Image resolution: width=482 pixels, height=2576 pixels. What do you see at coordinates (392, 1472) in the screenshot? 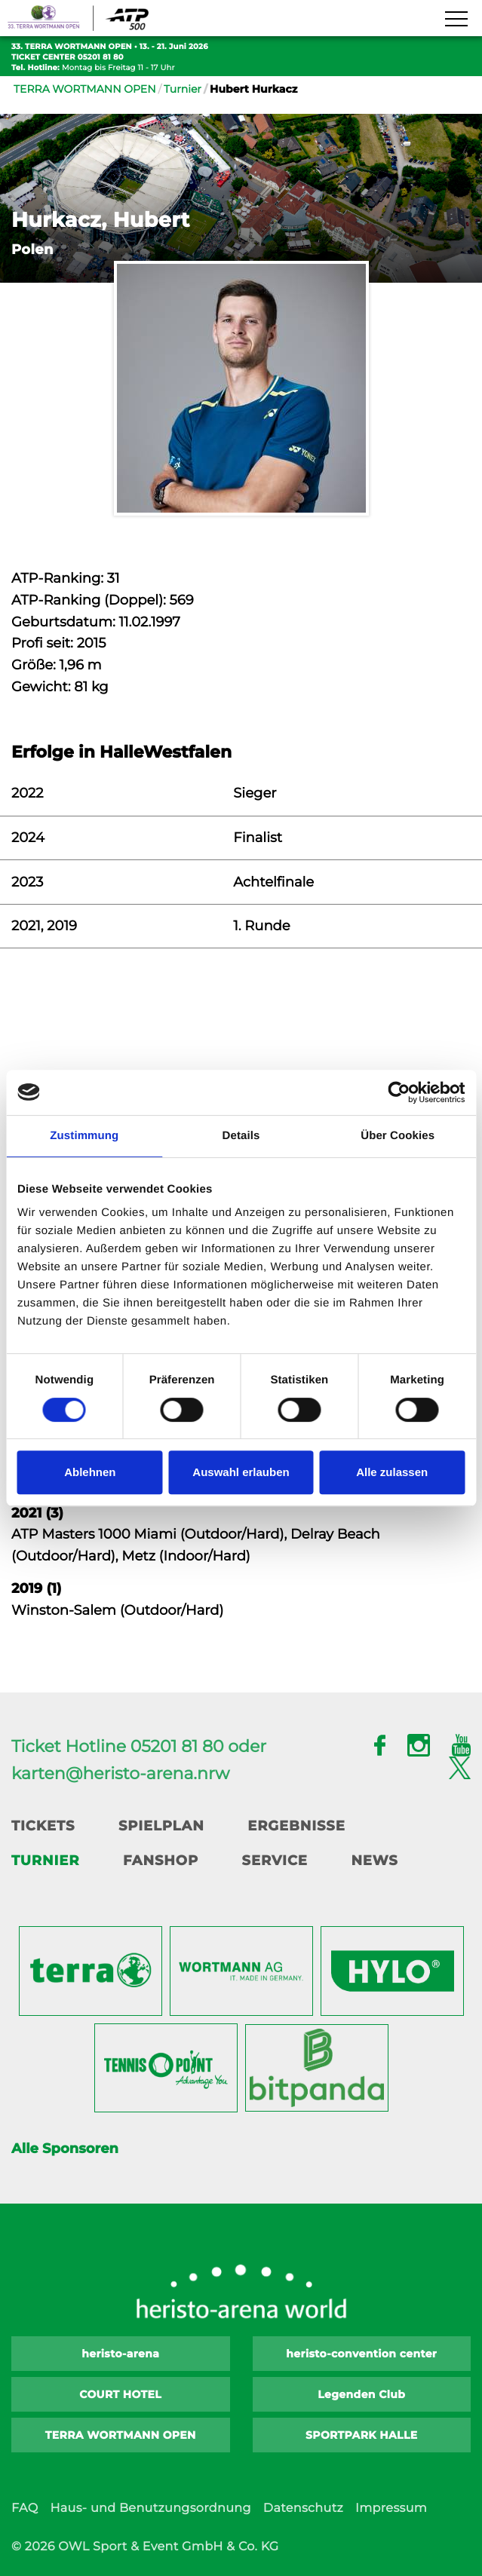
I see `Alle zulassen` at bounding box center [392, 1472].